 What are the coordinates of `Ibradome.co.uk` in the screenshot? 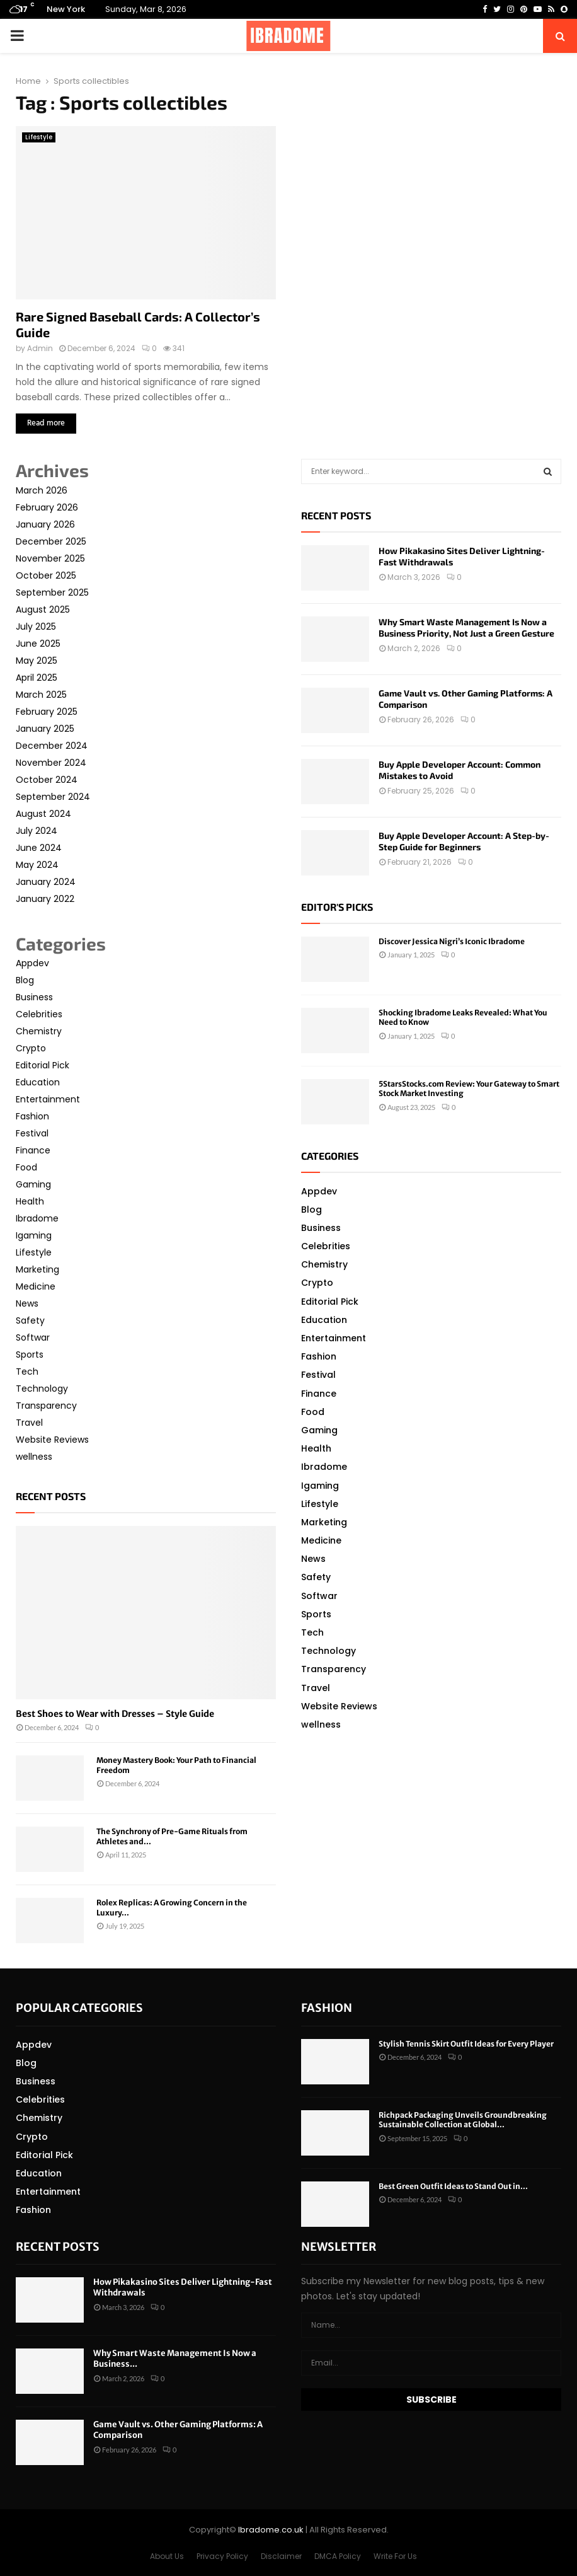 It's located at (271, 2530).